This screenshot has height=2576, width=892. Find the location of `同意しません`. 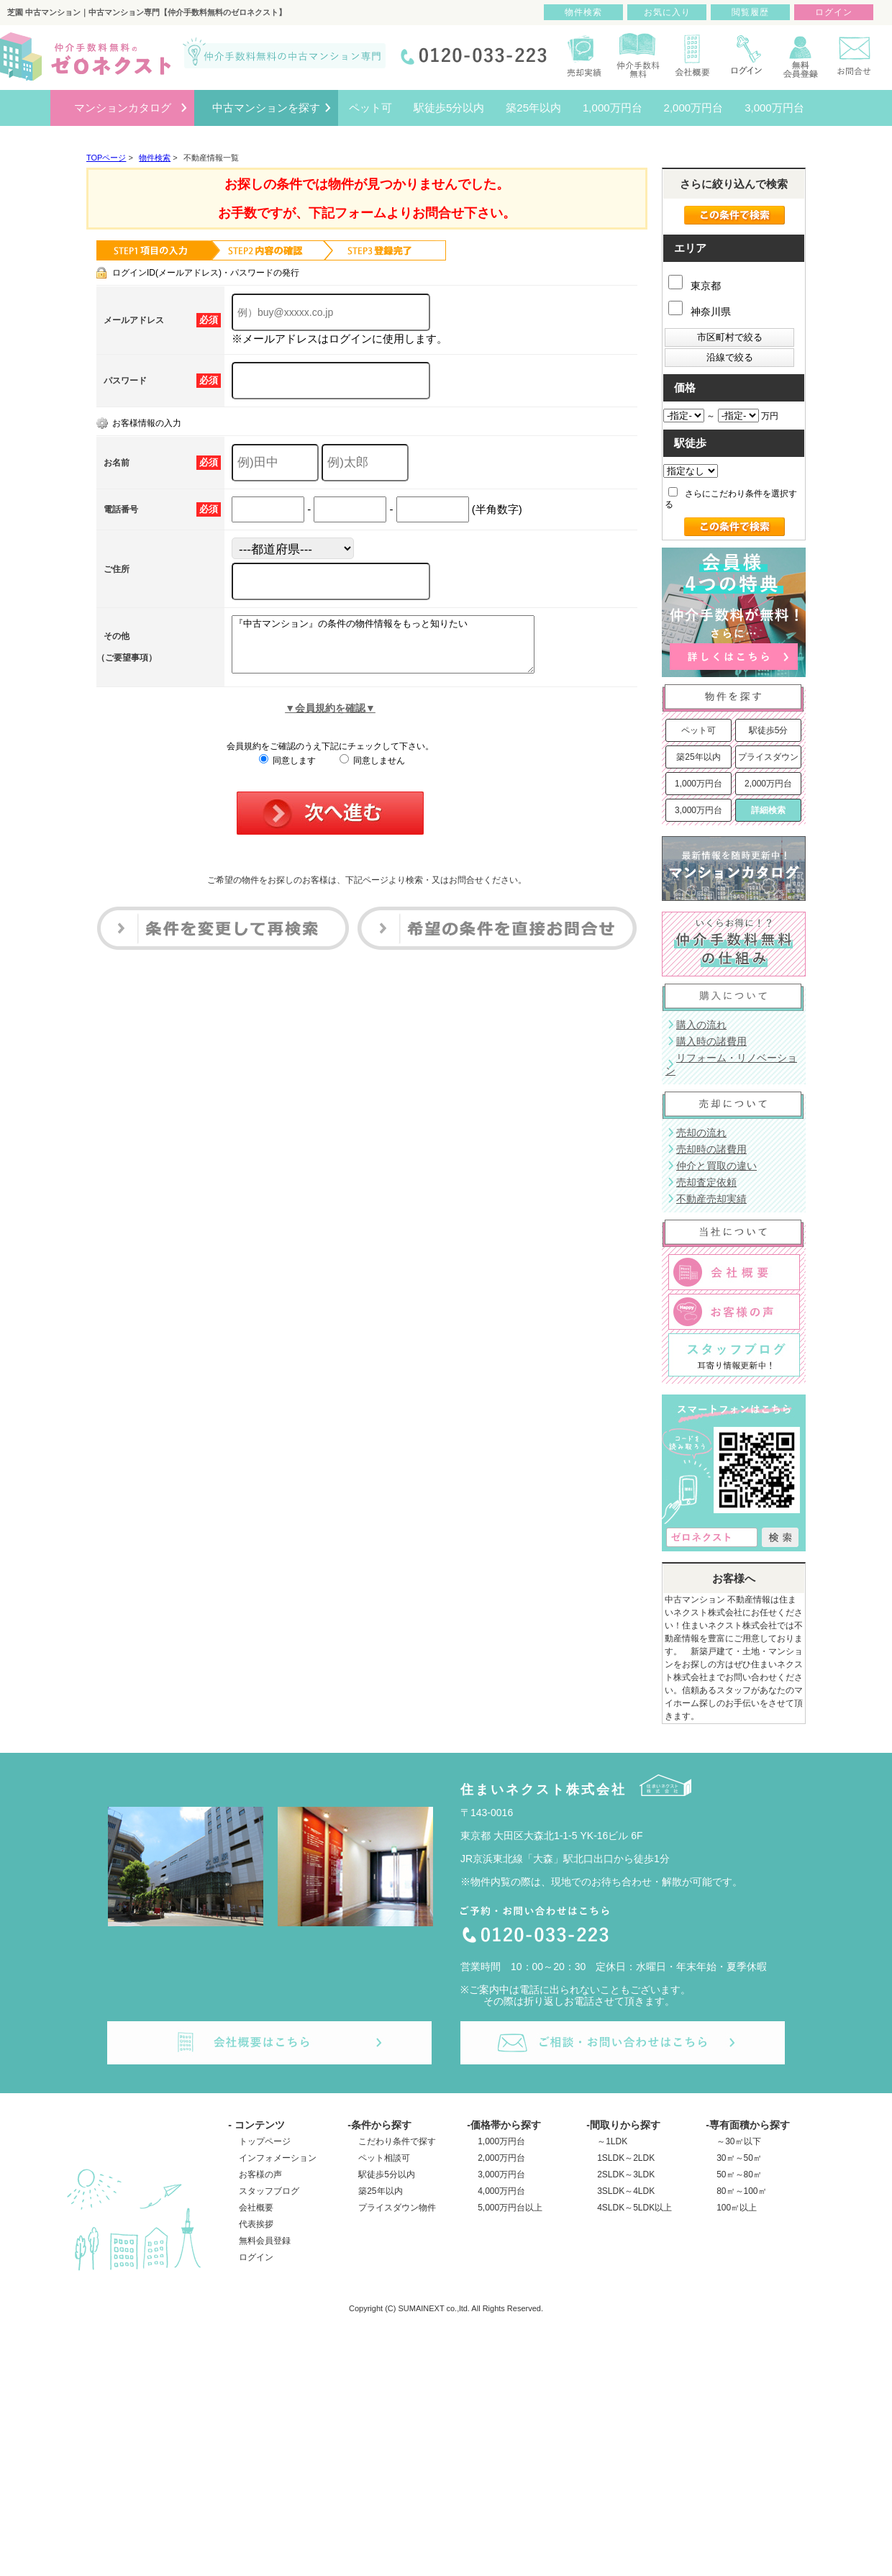

同意しません is located at coordinates (372, 771).